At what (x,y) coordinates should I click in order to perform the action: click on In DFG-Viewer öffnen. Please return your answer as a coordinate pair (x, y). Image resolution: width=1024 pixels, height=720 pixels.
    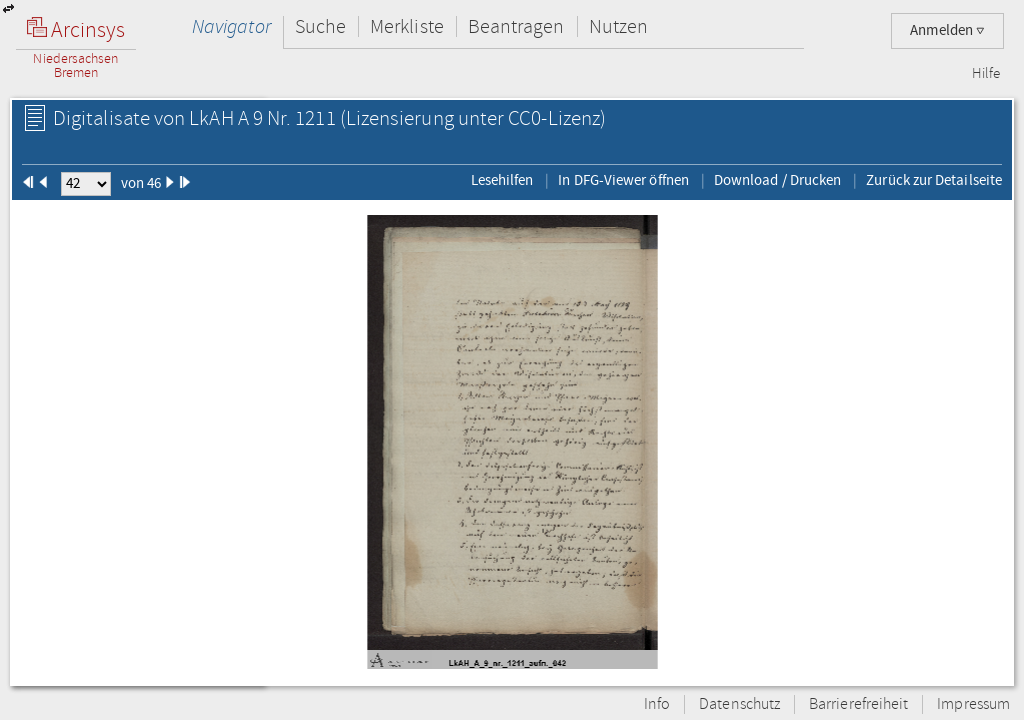
    Looking at the image, I should click on (623, 180).